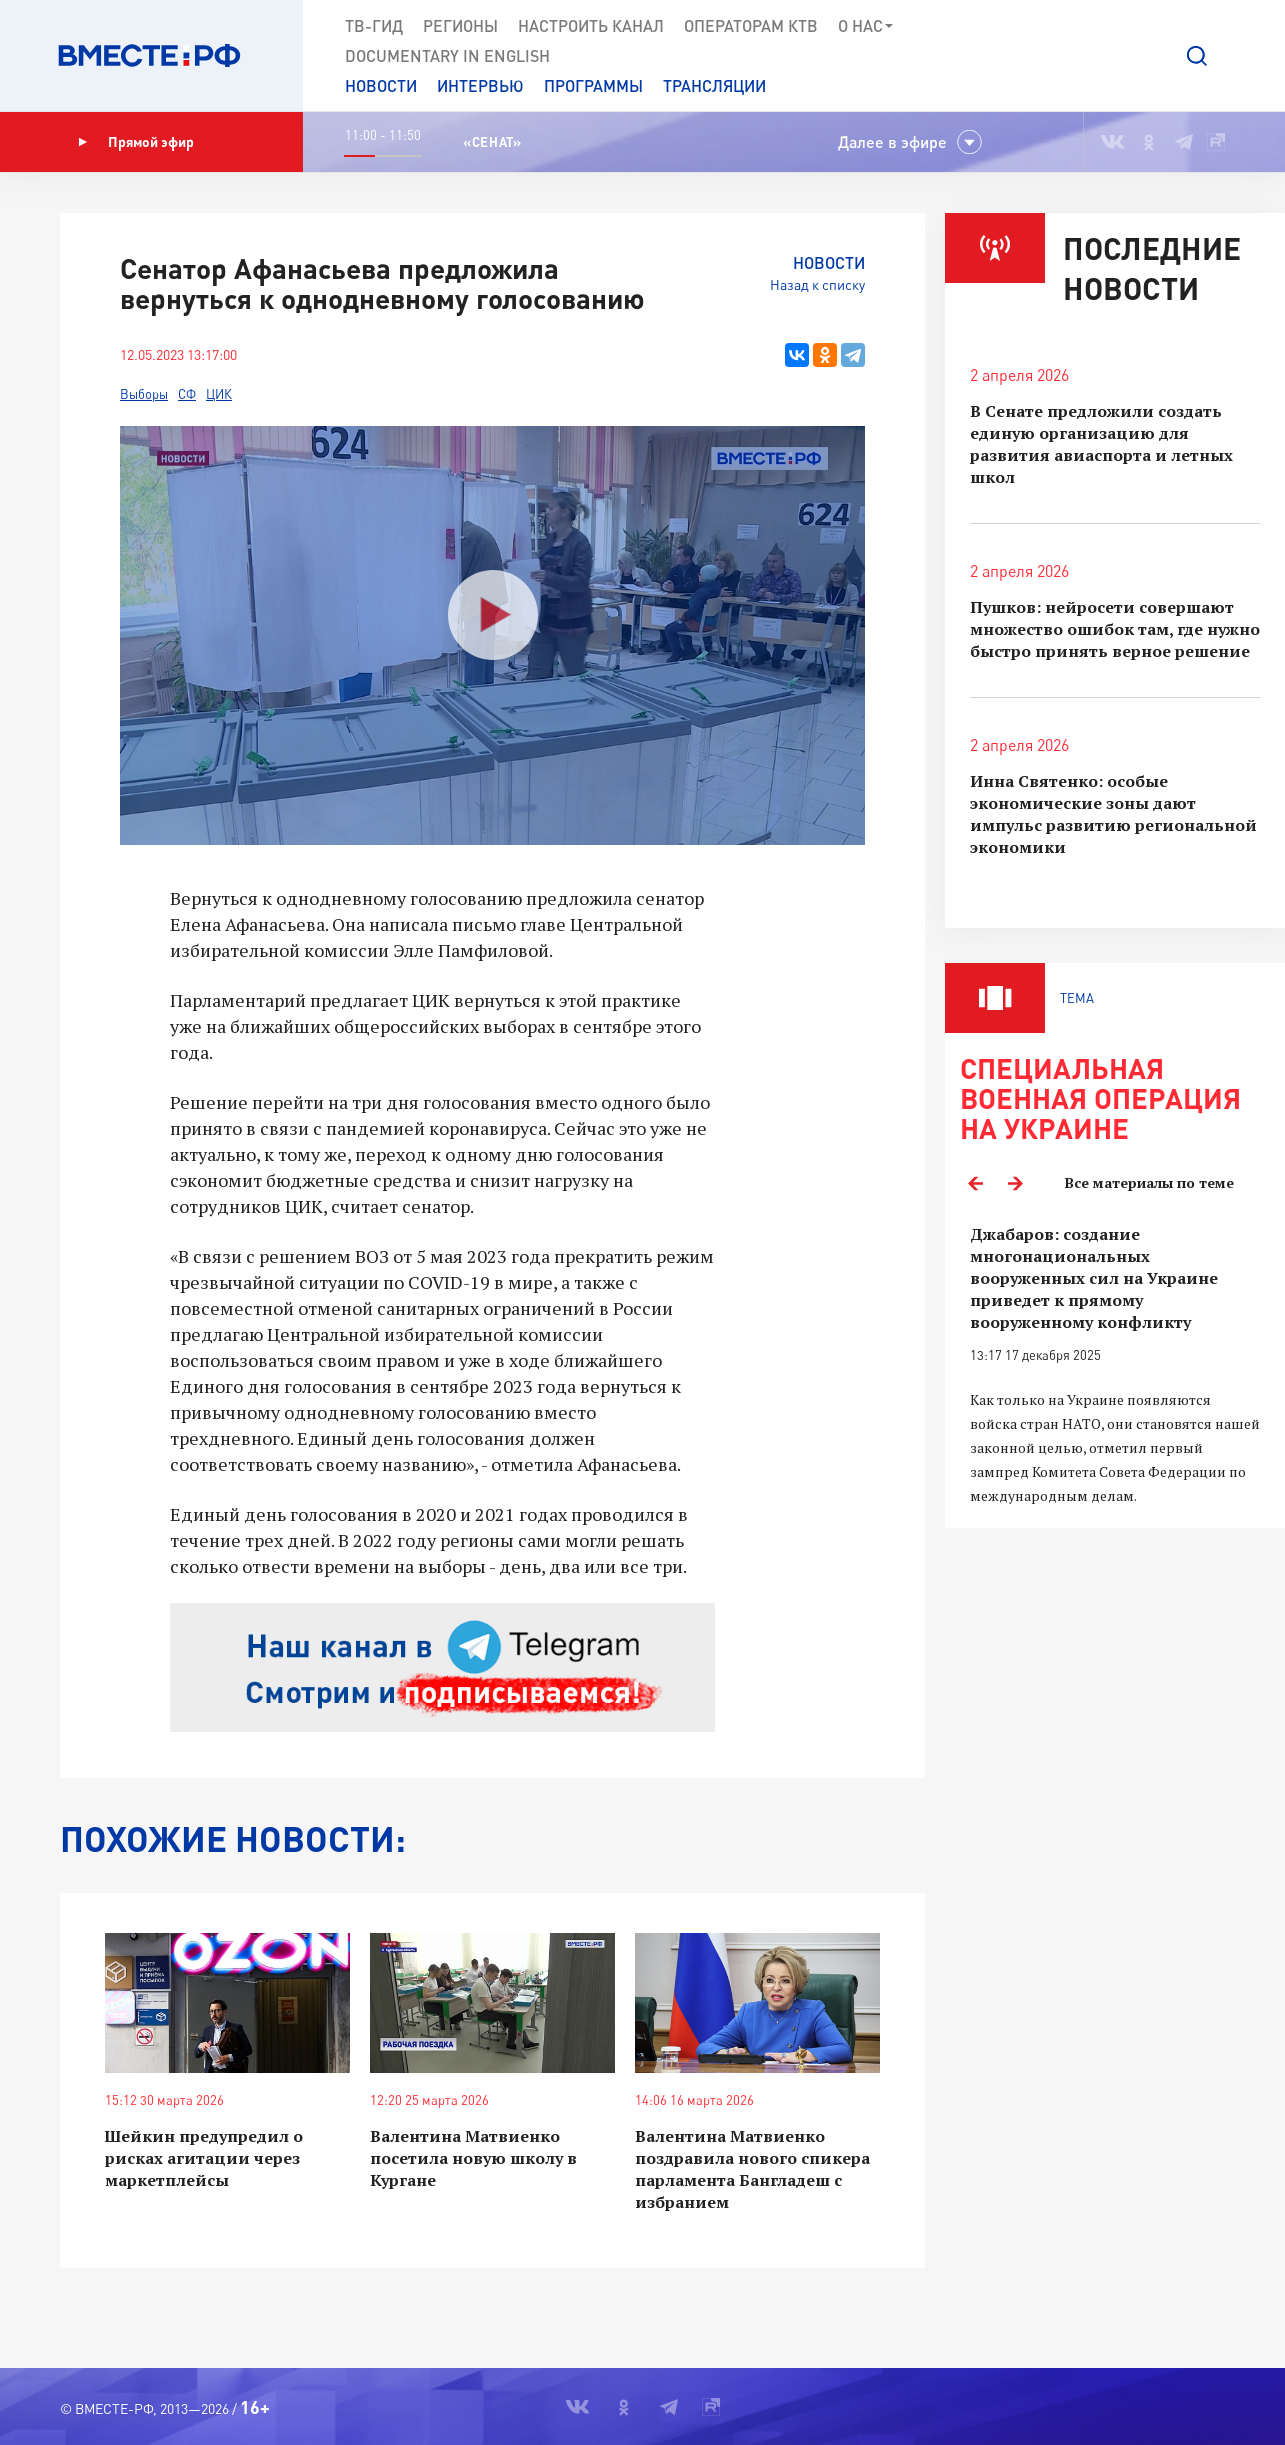 The width and height of the screenshot is (1285, 2445). Describe the element at coordinates (593, 85) in the screenshot. I see `Программы` at that location.